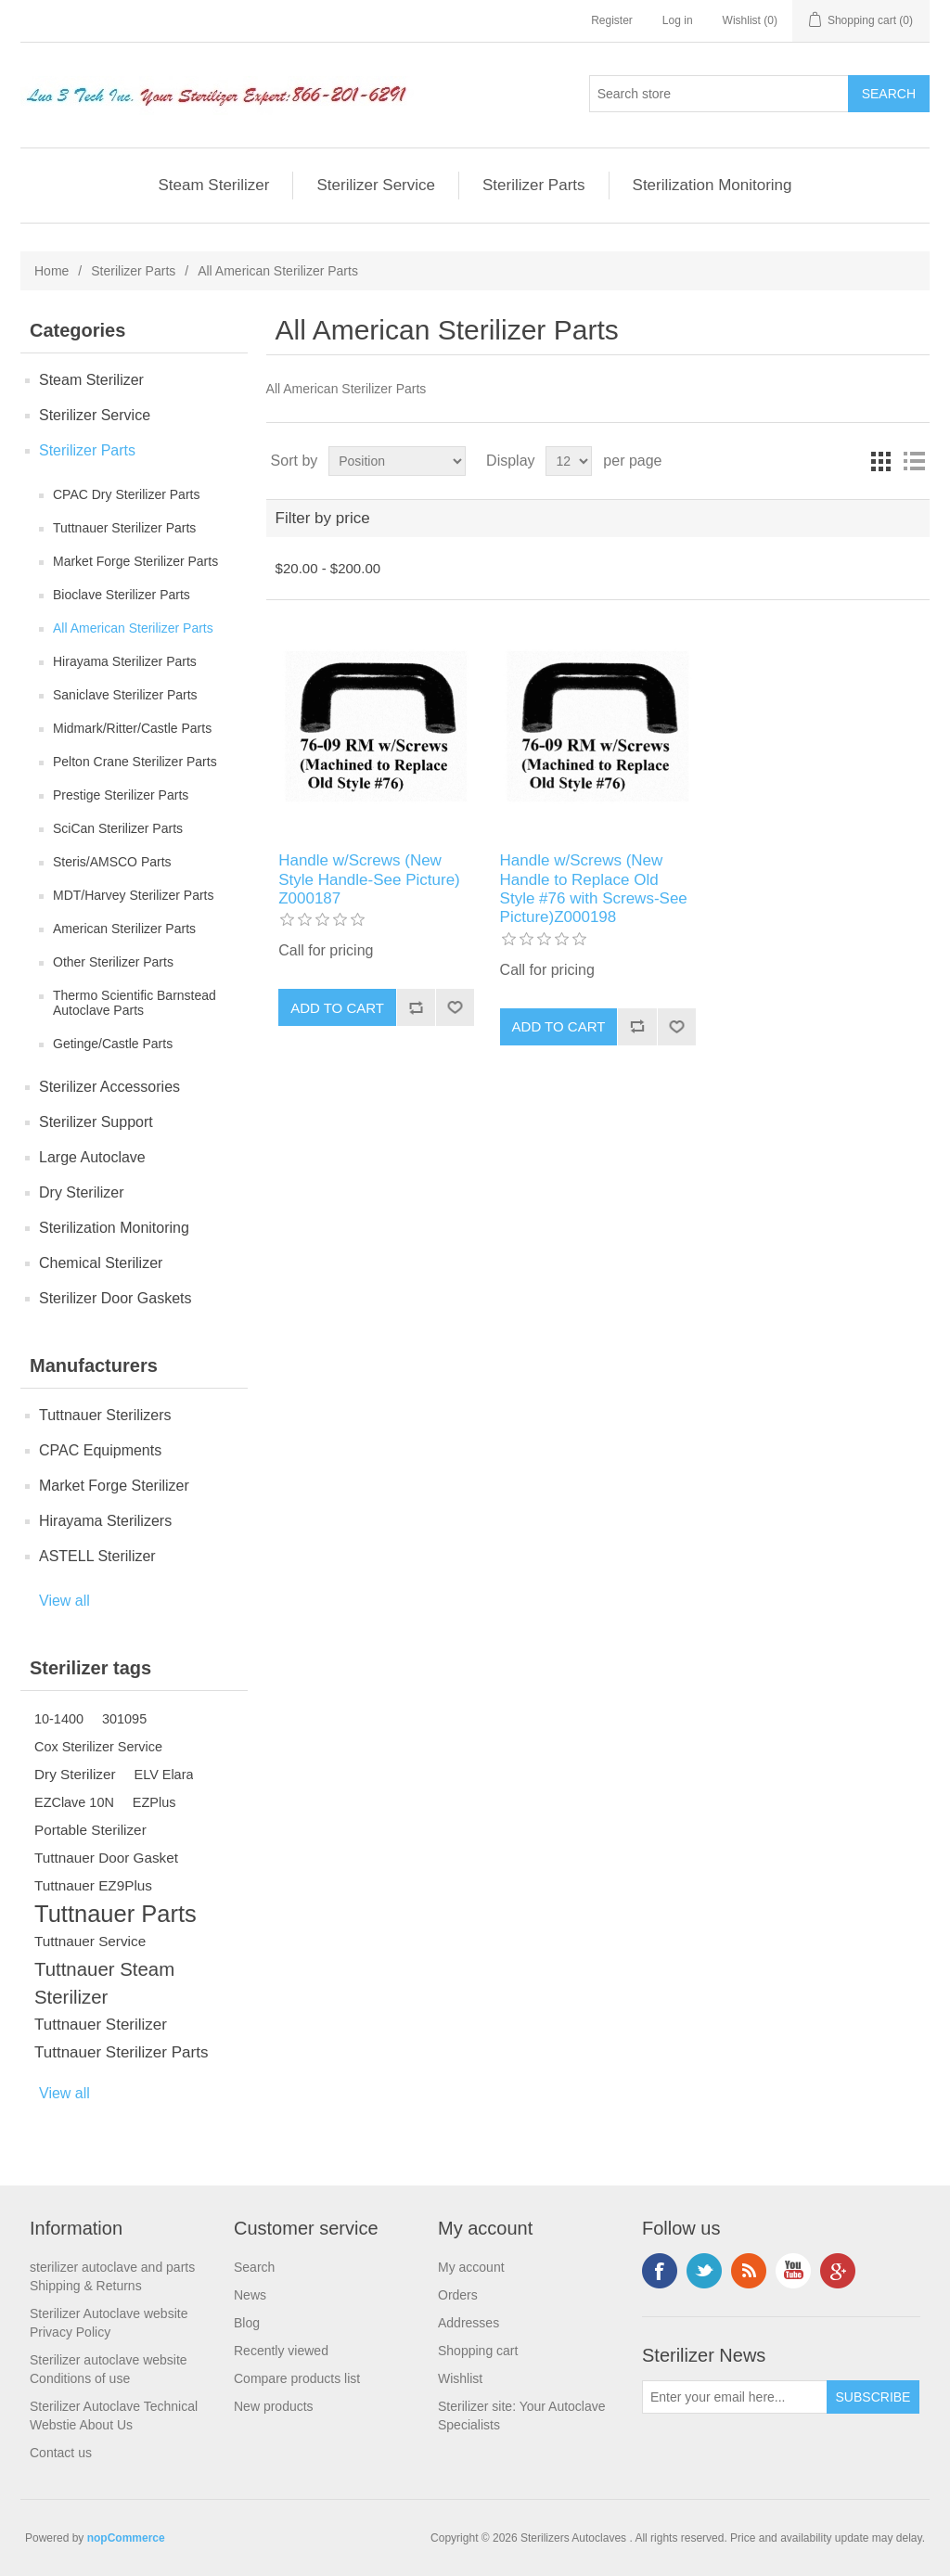 The image size is (950, 2576). I want to click on Wishlist, so click(460, 2378).